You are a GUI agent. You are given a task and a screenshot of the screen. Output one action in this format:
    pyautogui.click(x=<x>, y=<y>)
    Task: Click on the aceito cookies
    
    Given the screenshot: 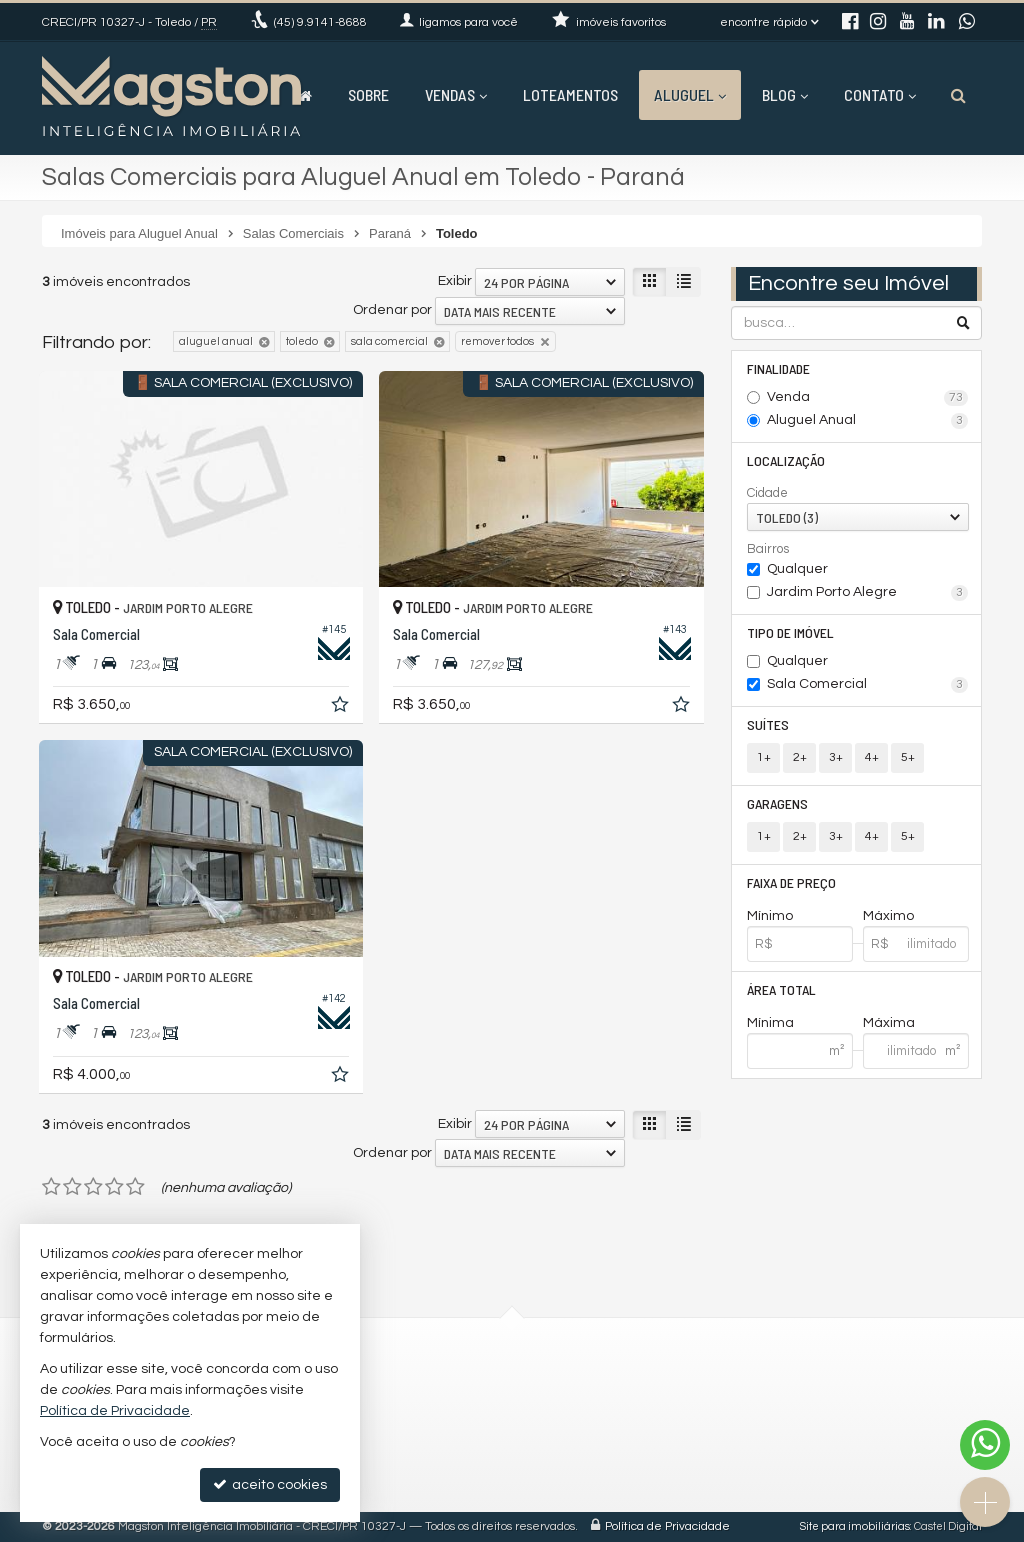 What is the action you would take?
    pyautogui.click(x=270, y=1484)
    